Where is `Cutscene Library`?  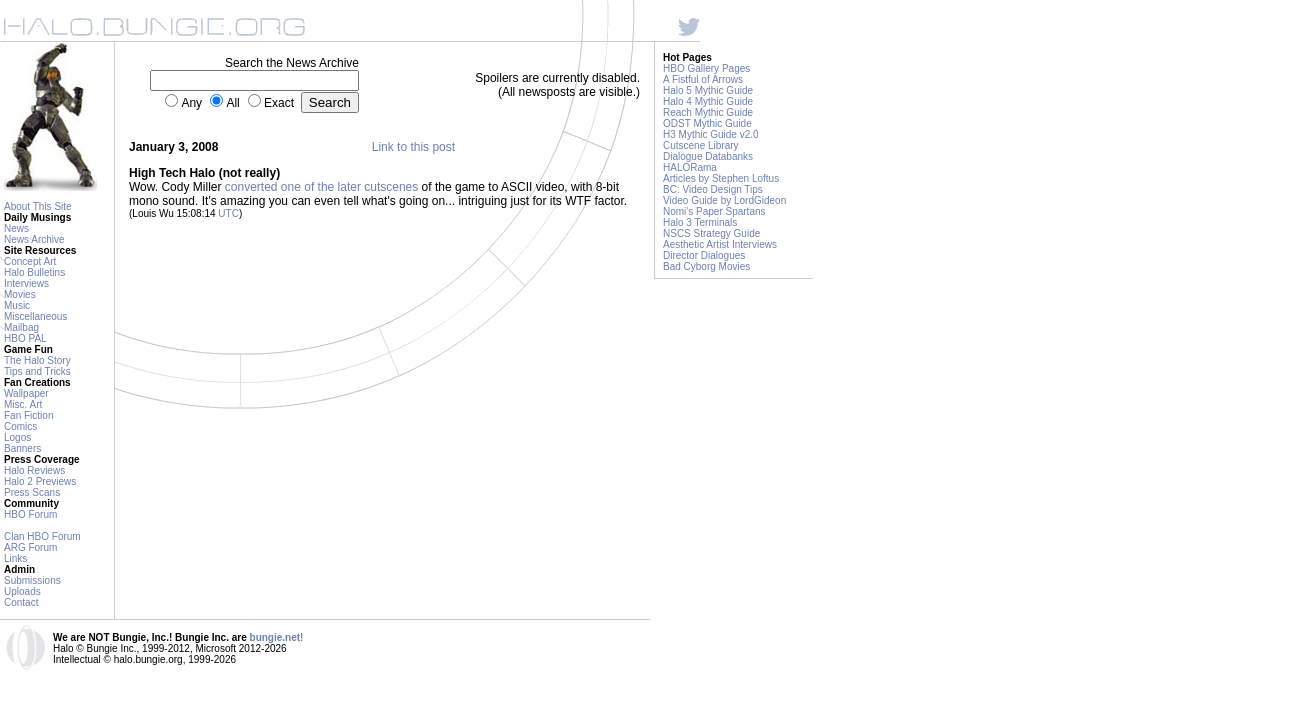
Cutscene Library is located at coordinates (701, 145).